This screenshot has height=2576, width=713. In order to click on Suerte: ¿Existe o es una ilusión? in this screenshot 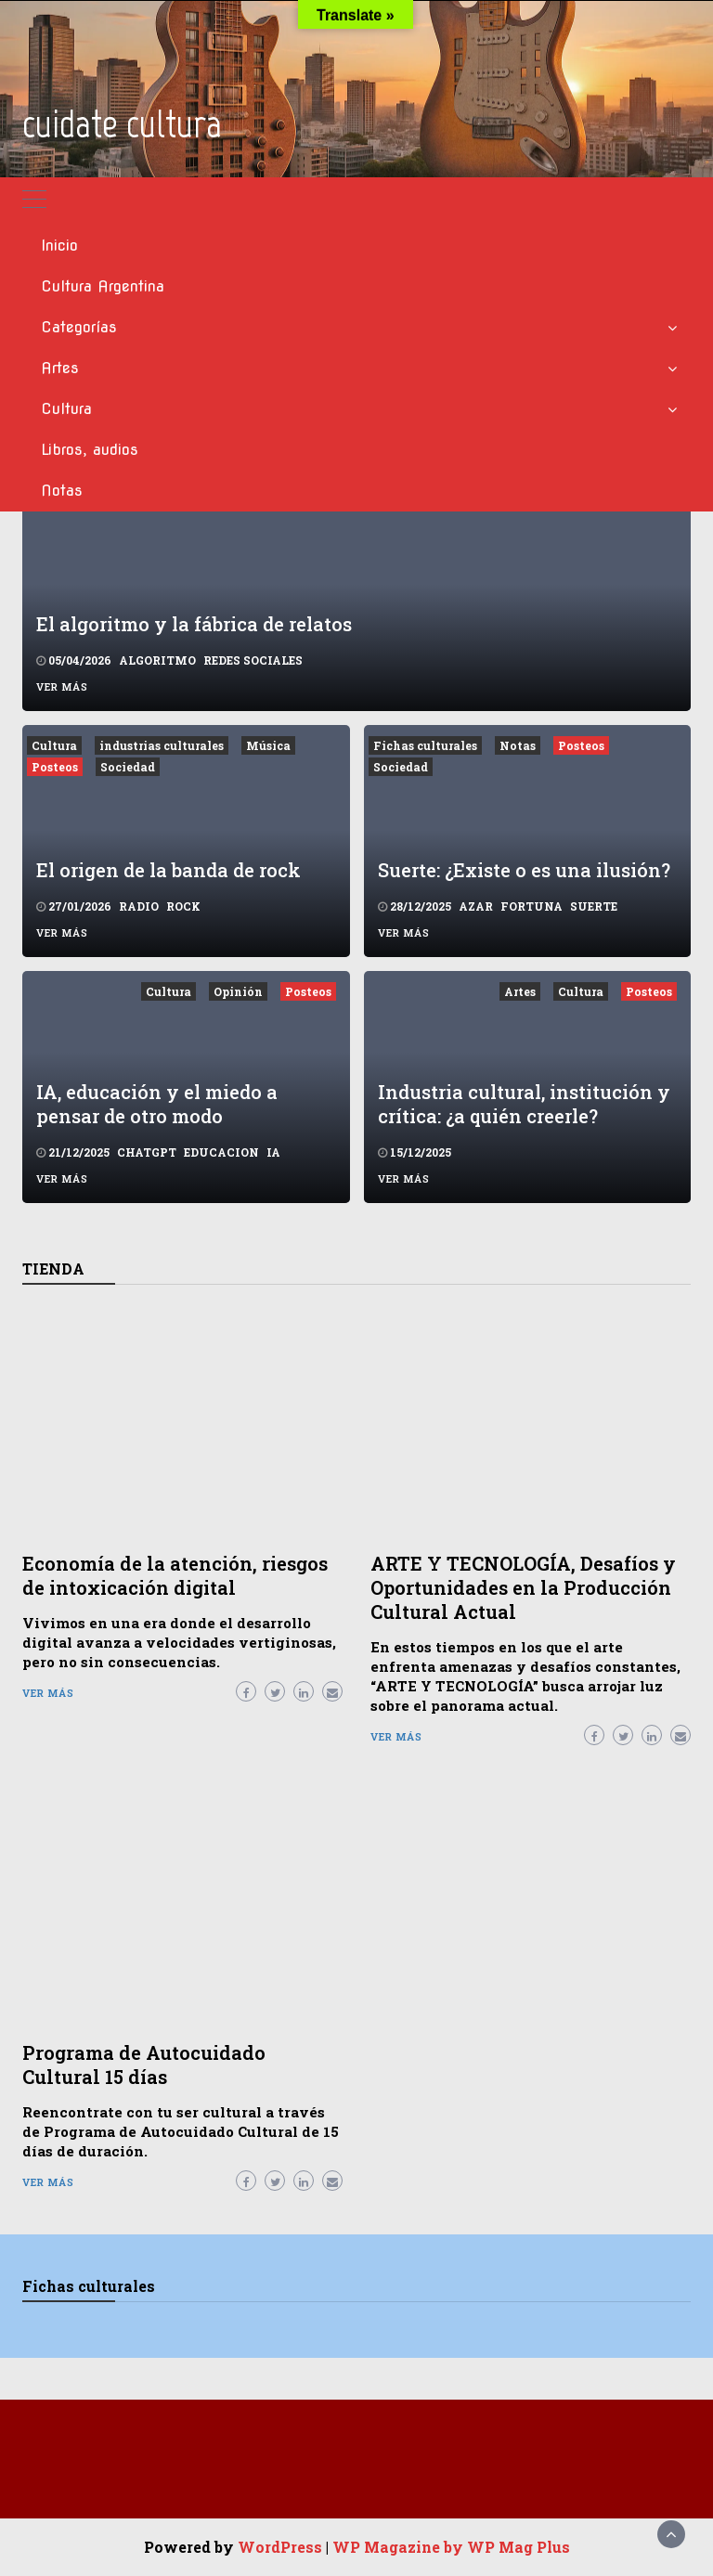, I will do `click(524, 870)`.